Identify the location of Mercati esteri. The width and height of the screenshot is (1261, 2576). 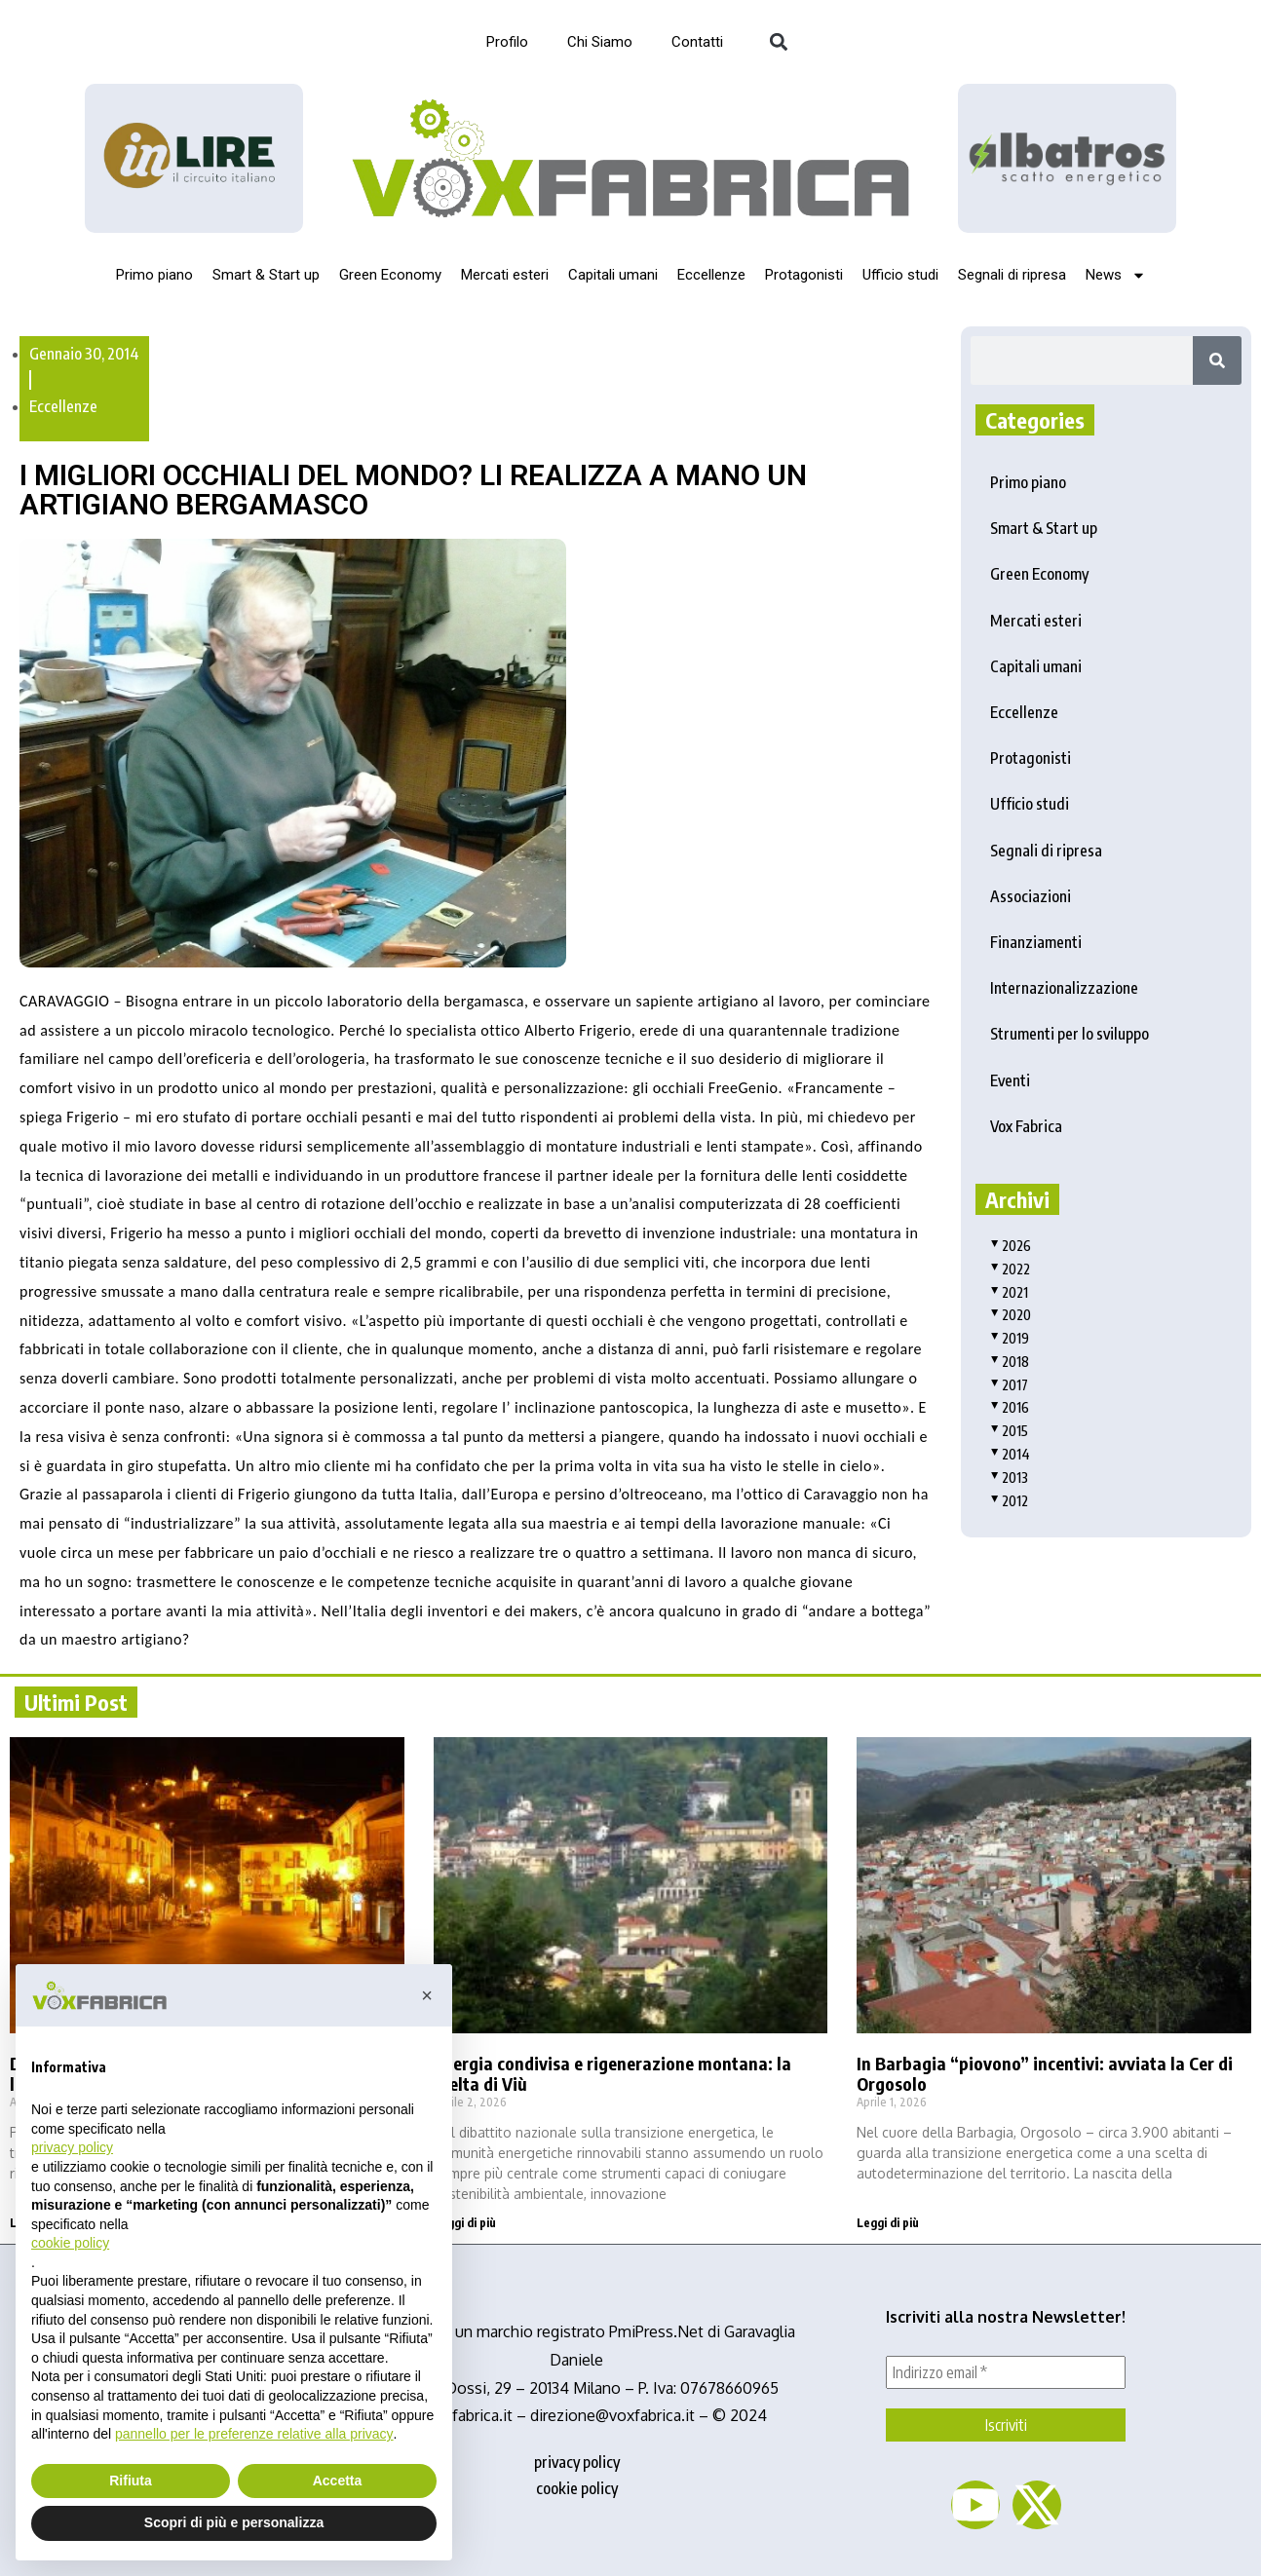
(505, 275).